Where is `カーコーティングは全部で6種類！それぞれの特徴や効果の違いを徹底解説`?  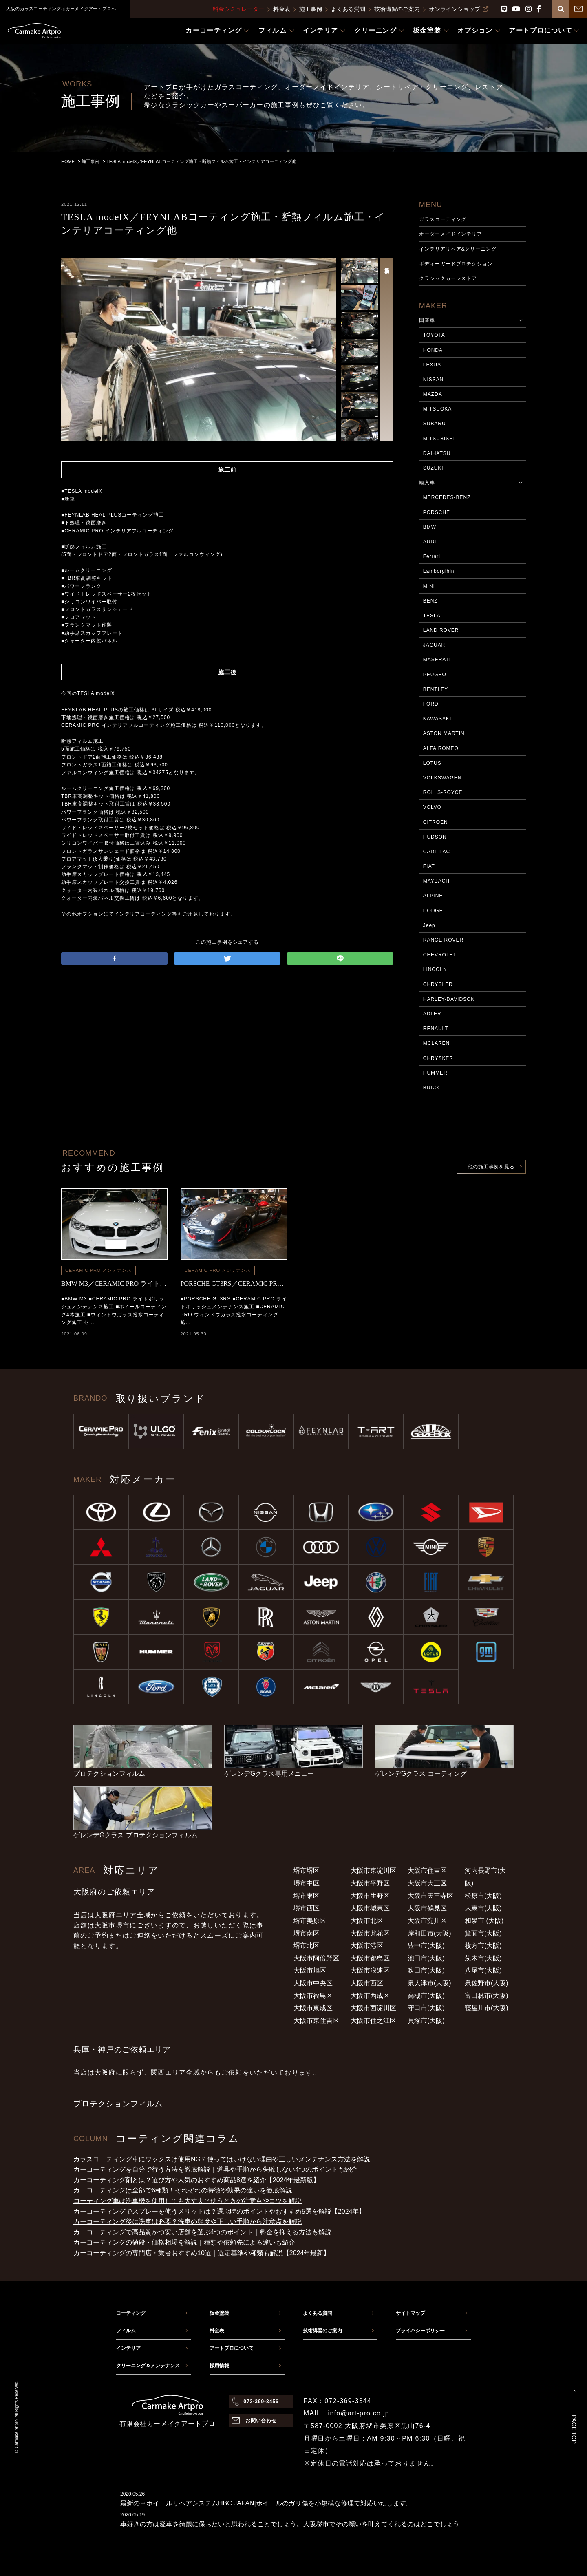 カーコーティングは全部で6種類！それぞれの特徴や効果の違いを徹底解説 is located at coordinates (182, 2190).